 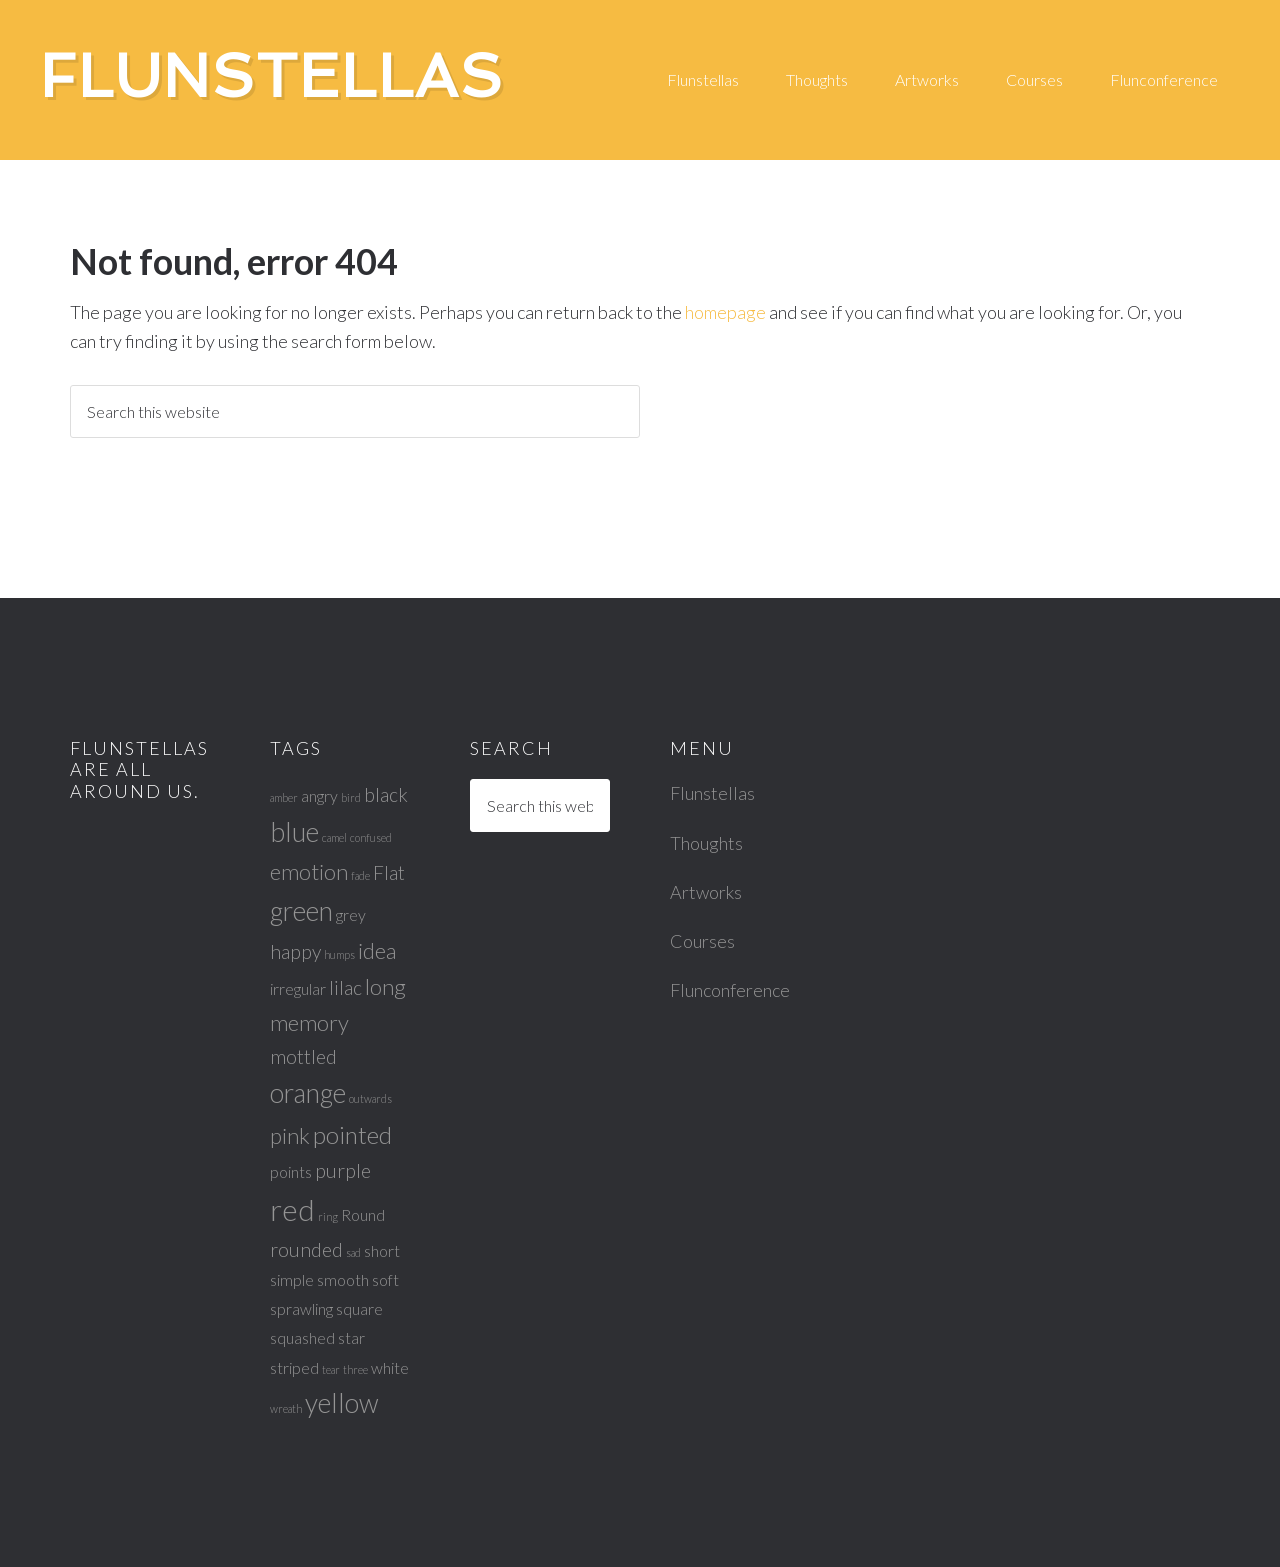 I want to click on star [star (2 items)], so click(x=351, y=1337).